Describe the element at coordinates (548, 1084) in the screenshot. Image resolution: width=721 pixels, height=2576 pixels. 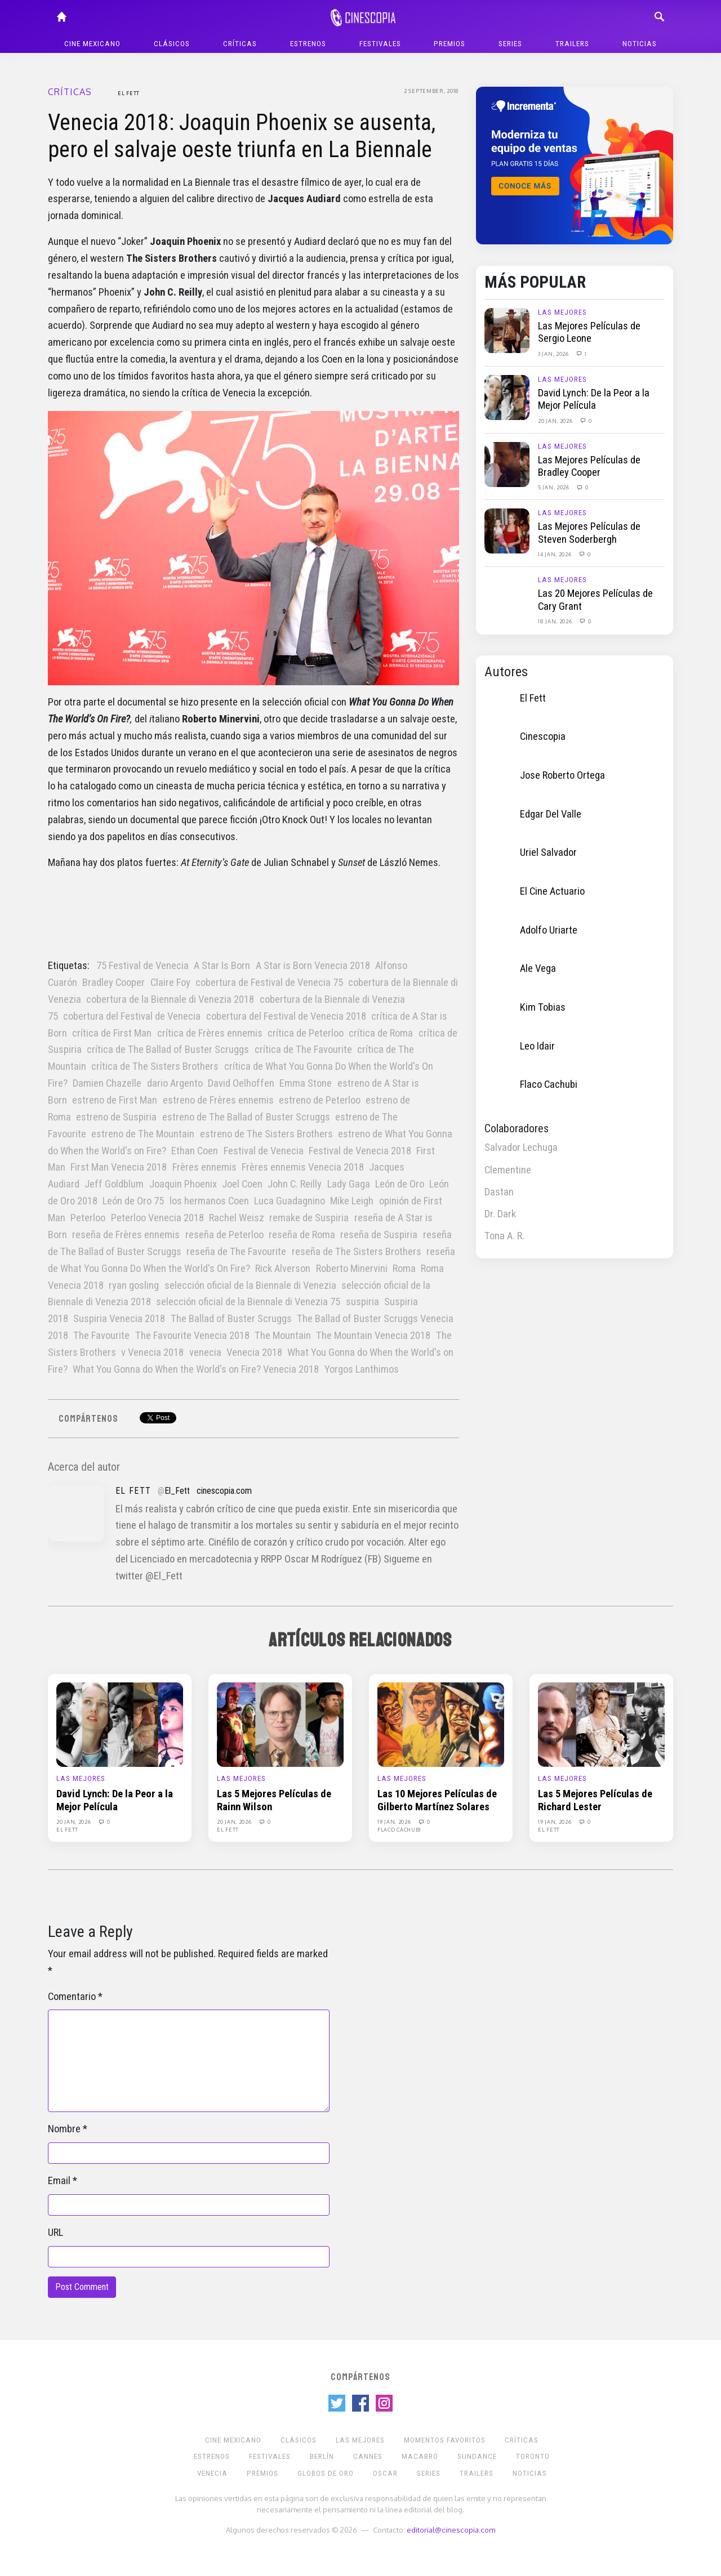
I see `Flaco Cachubi` at that location.